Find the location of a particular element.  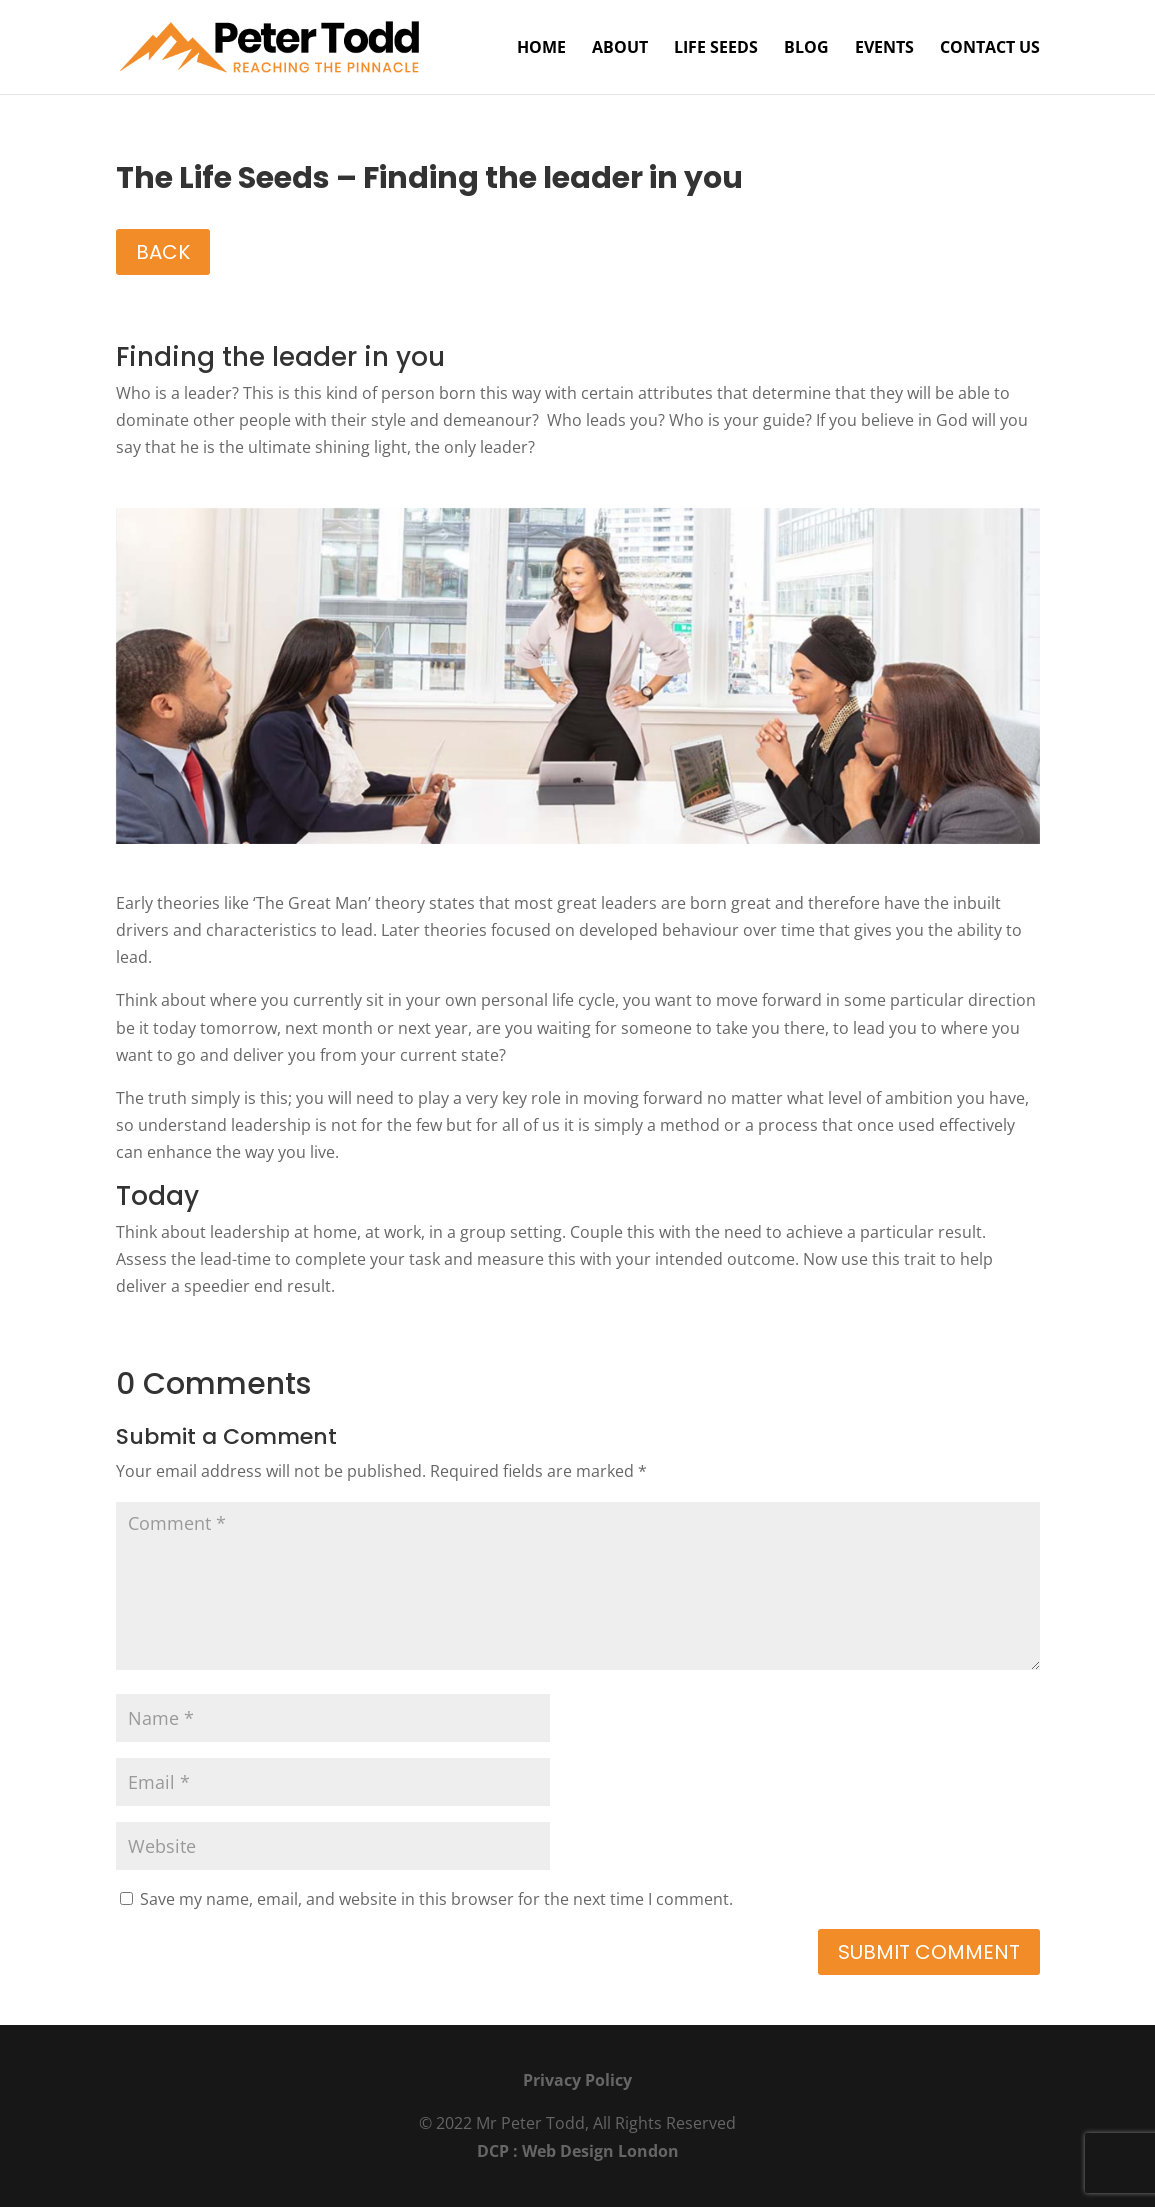

About is located at coordinates (620, 49).